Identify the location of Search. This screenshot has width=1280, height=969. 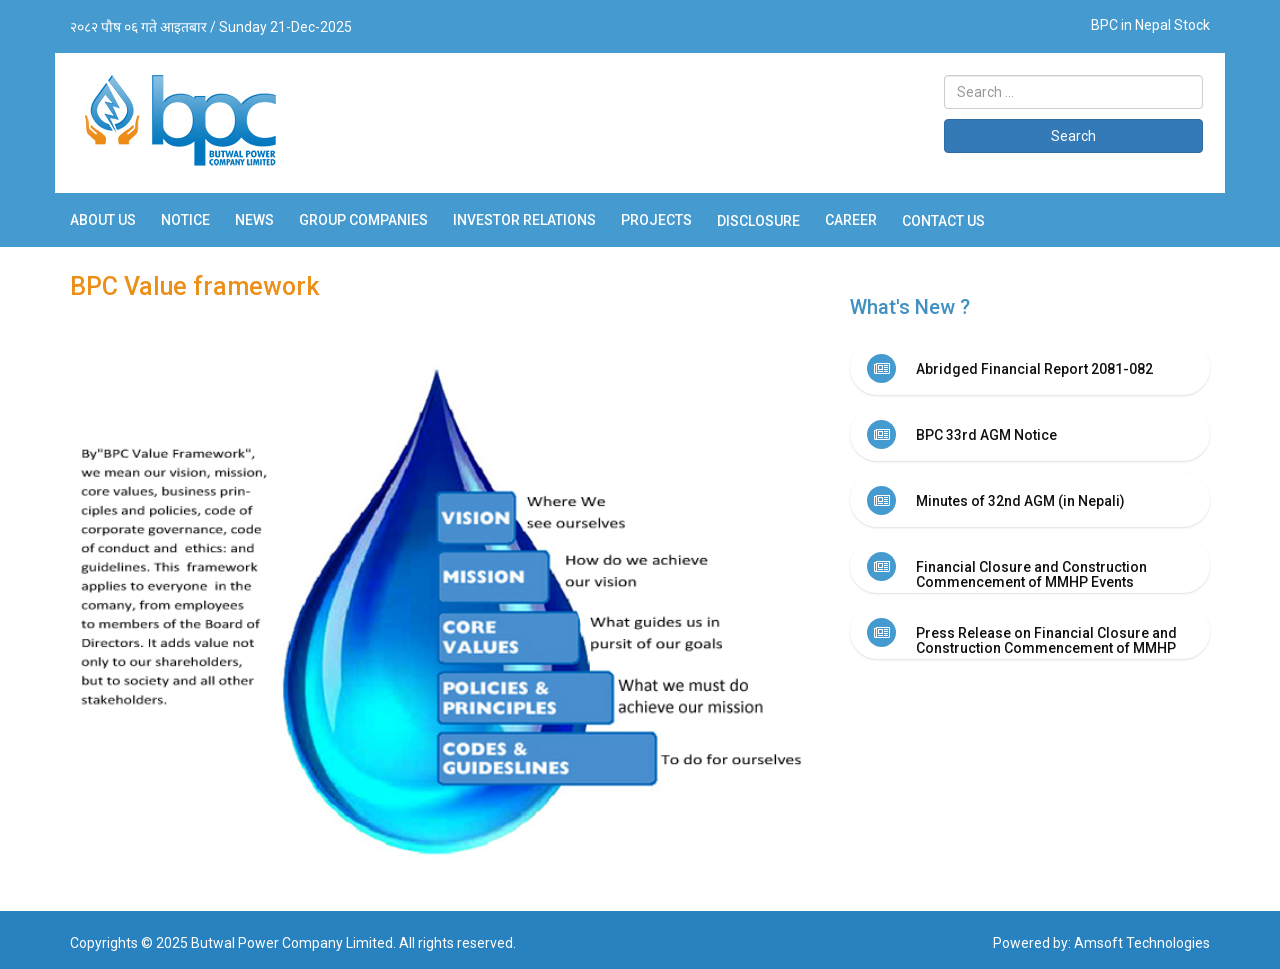
(1073, 136).